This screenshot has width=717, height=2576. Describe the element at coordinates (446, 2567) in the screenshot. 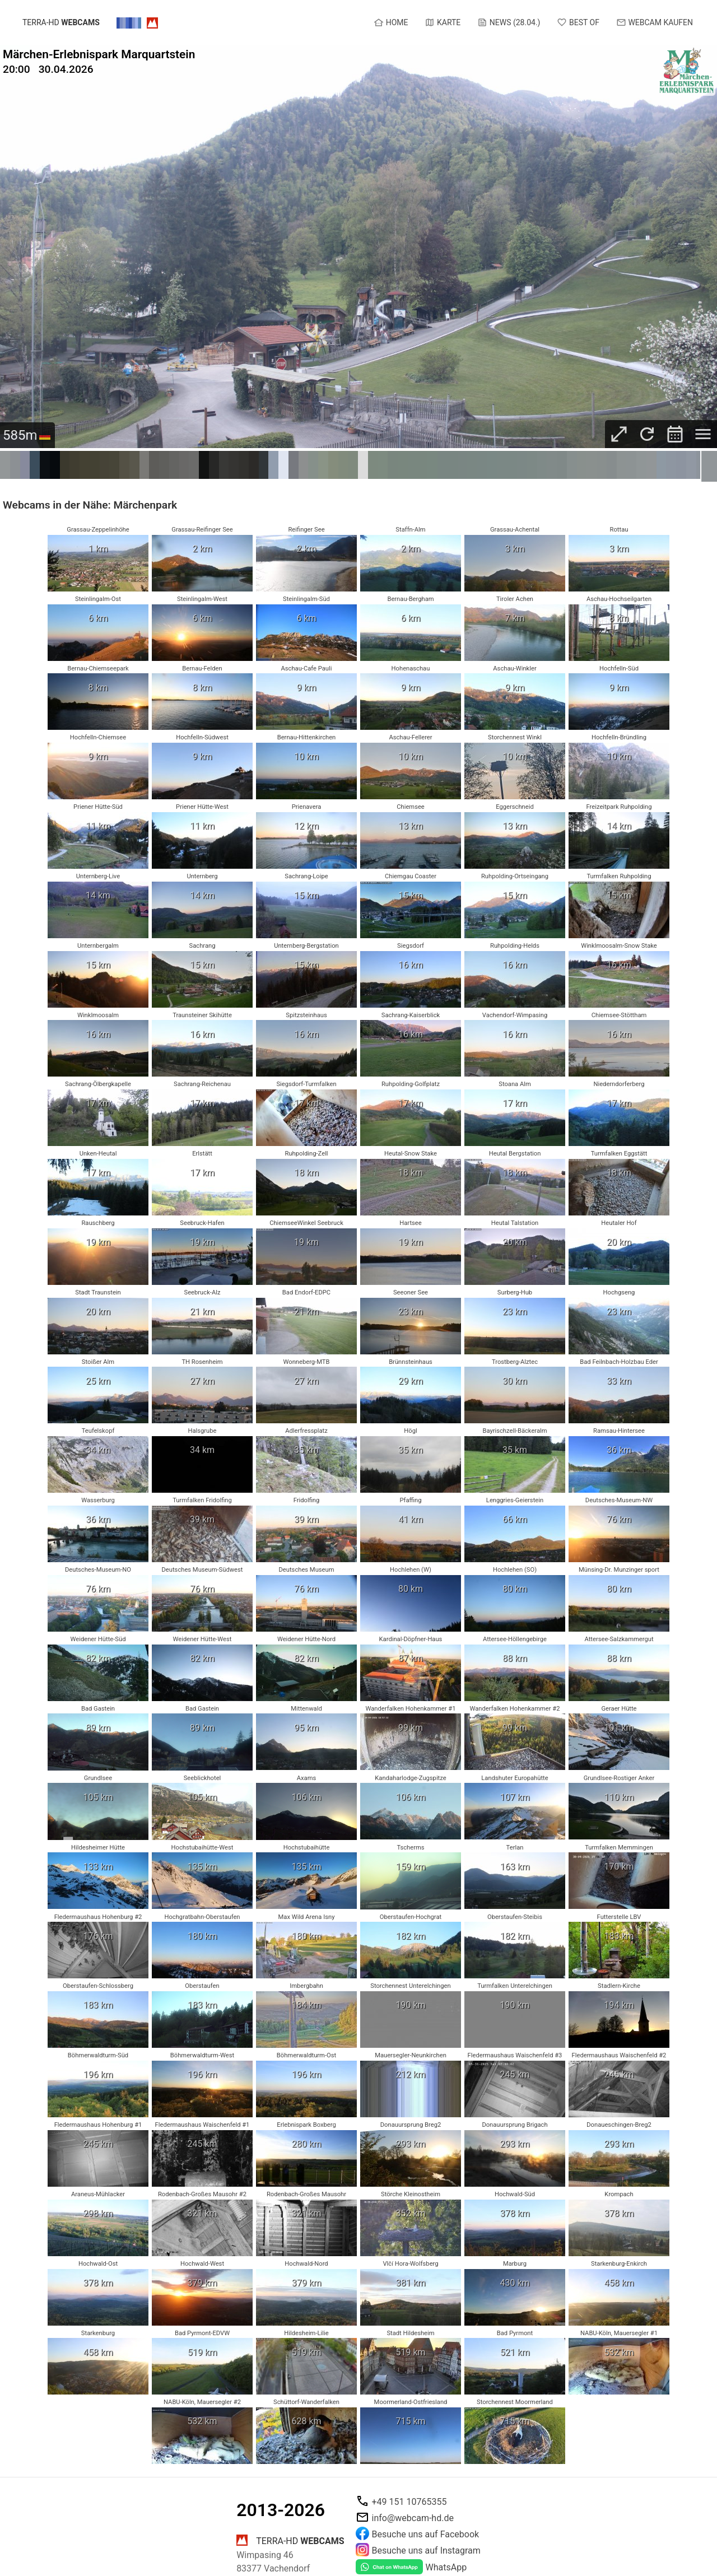

I see `WhatsApp` at that location.